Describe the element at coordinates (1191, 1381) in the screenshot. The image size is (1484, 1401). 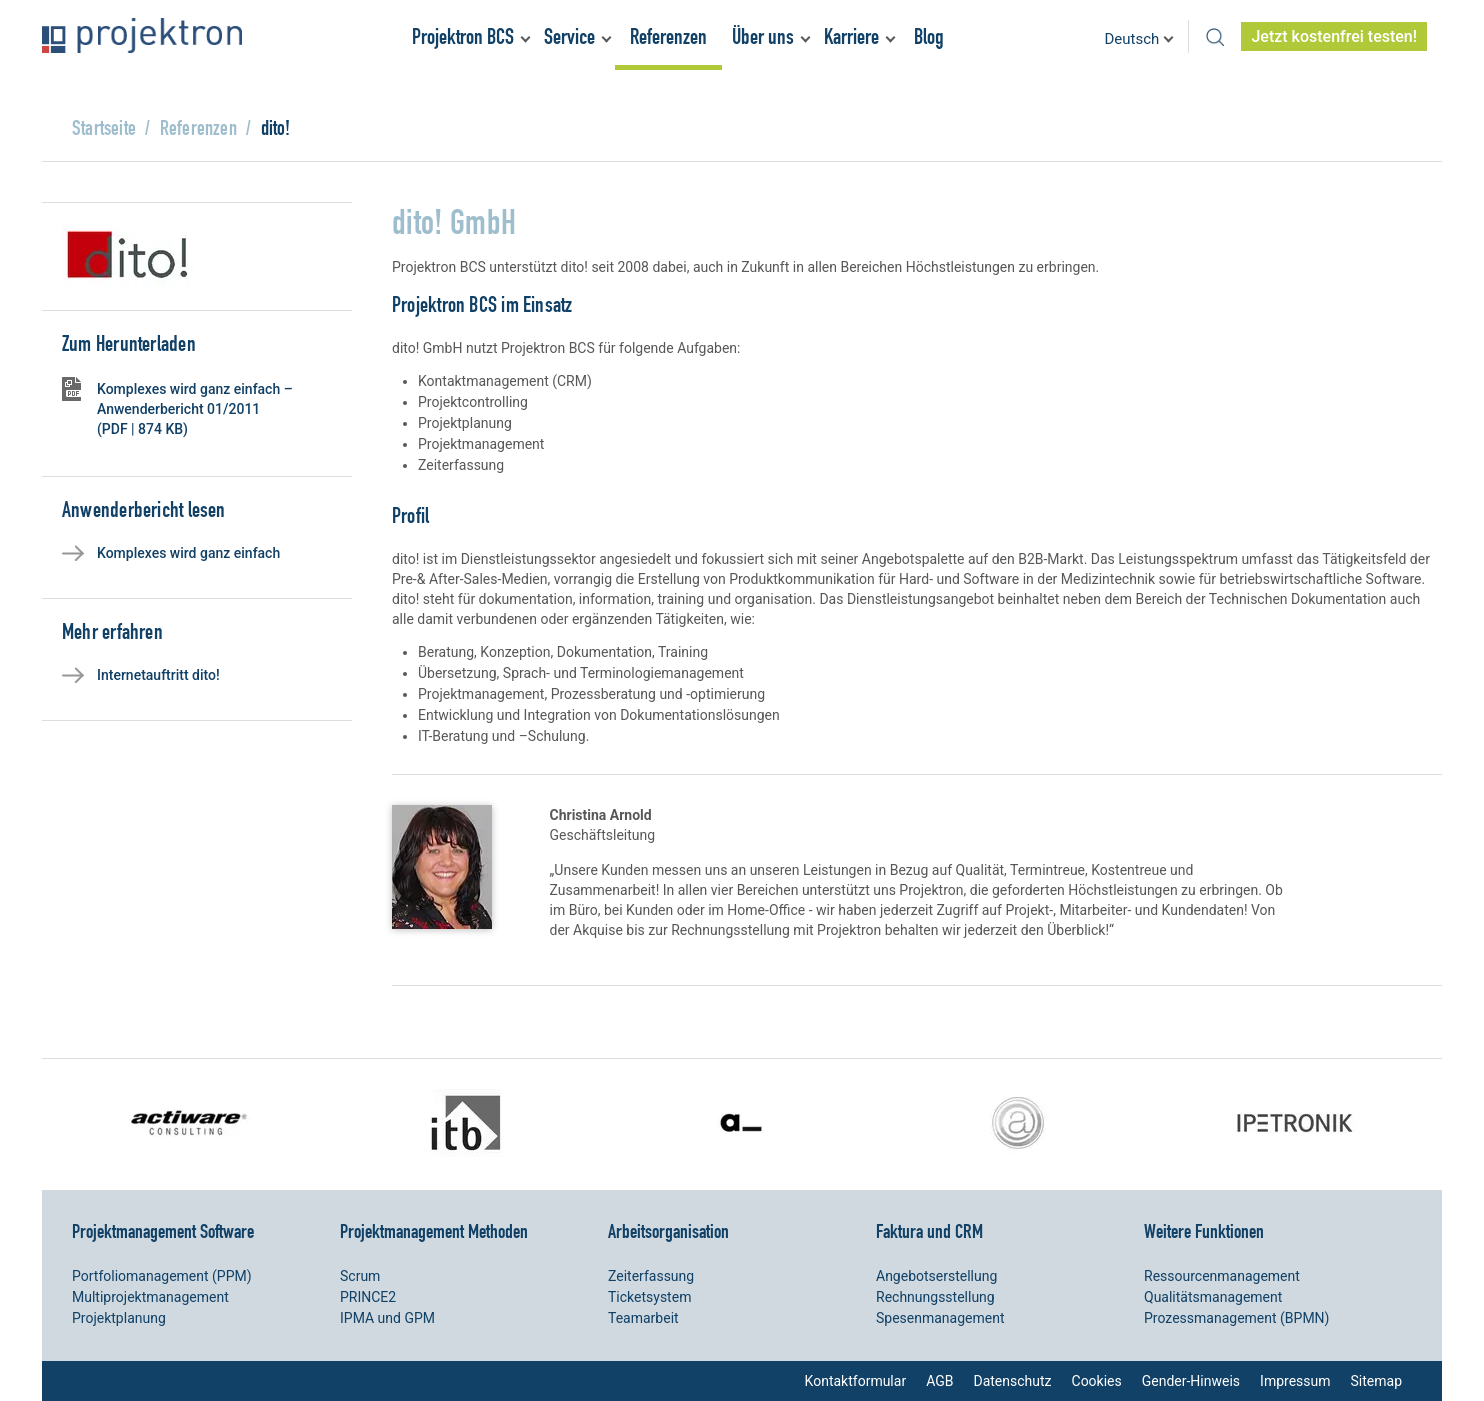
I see `Gender-Hinweis` at that location.